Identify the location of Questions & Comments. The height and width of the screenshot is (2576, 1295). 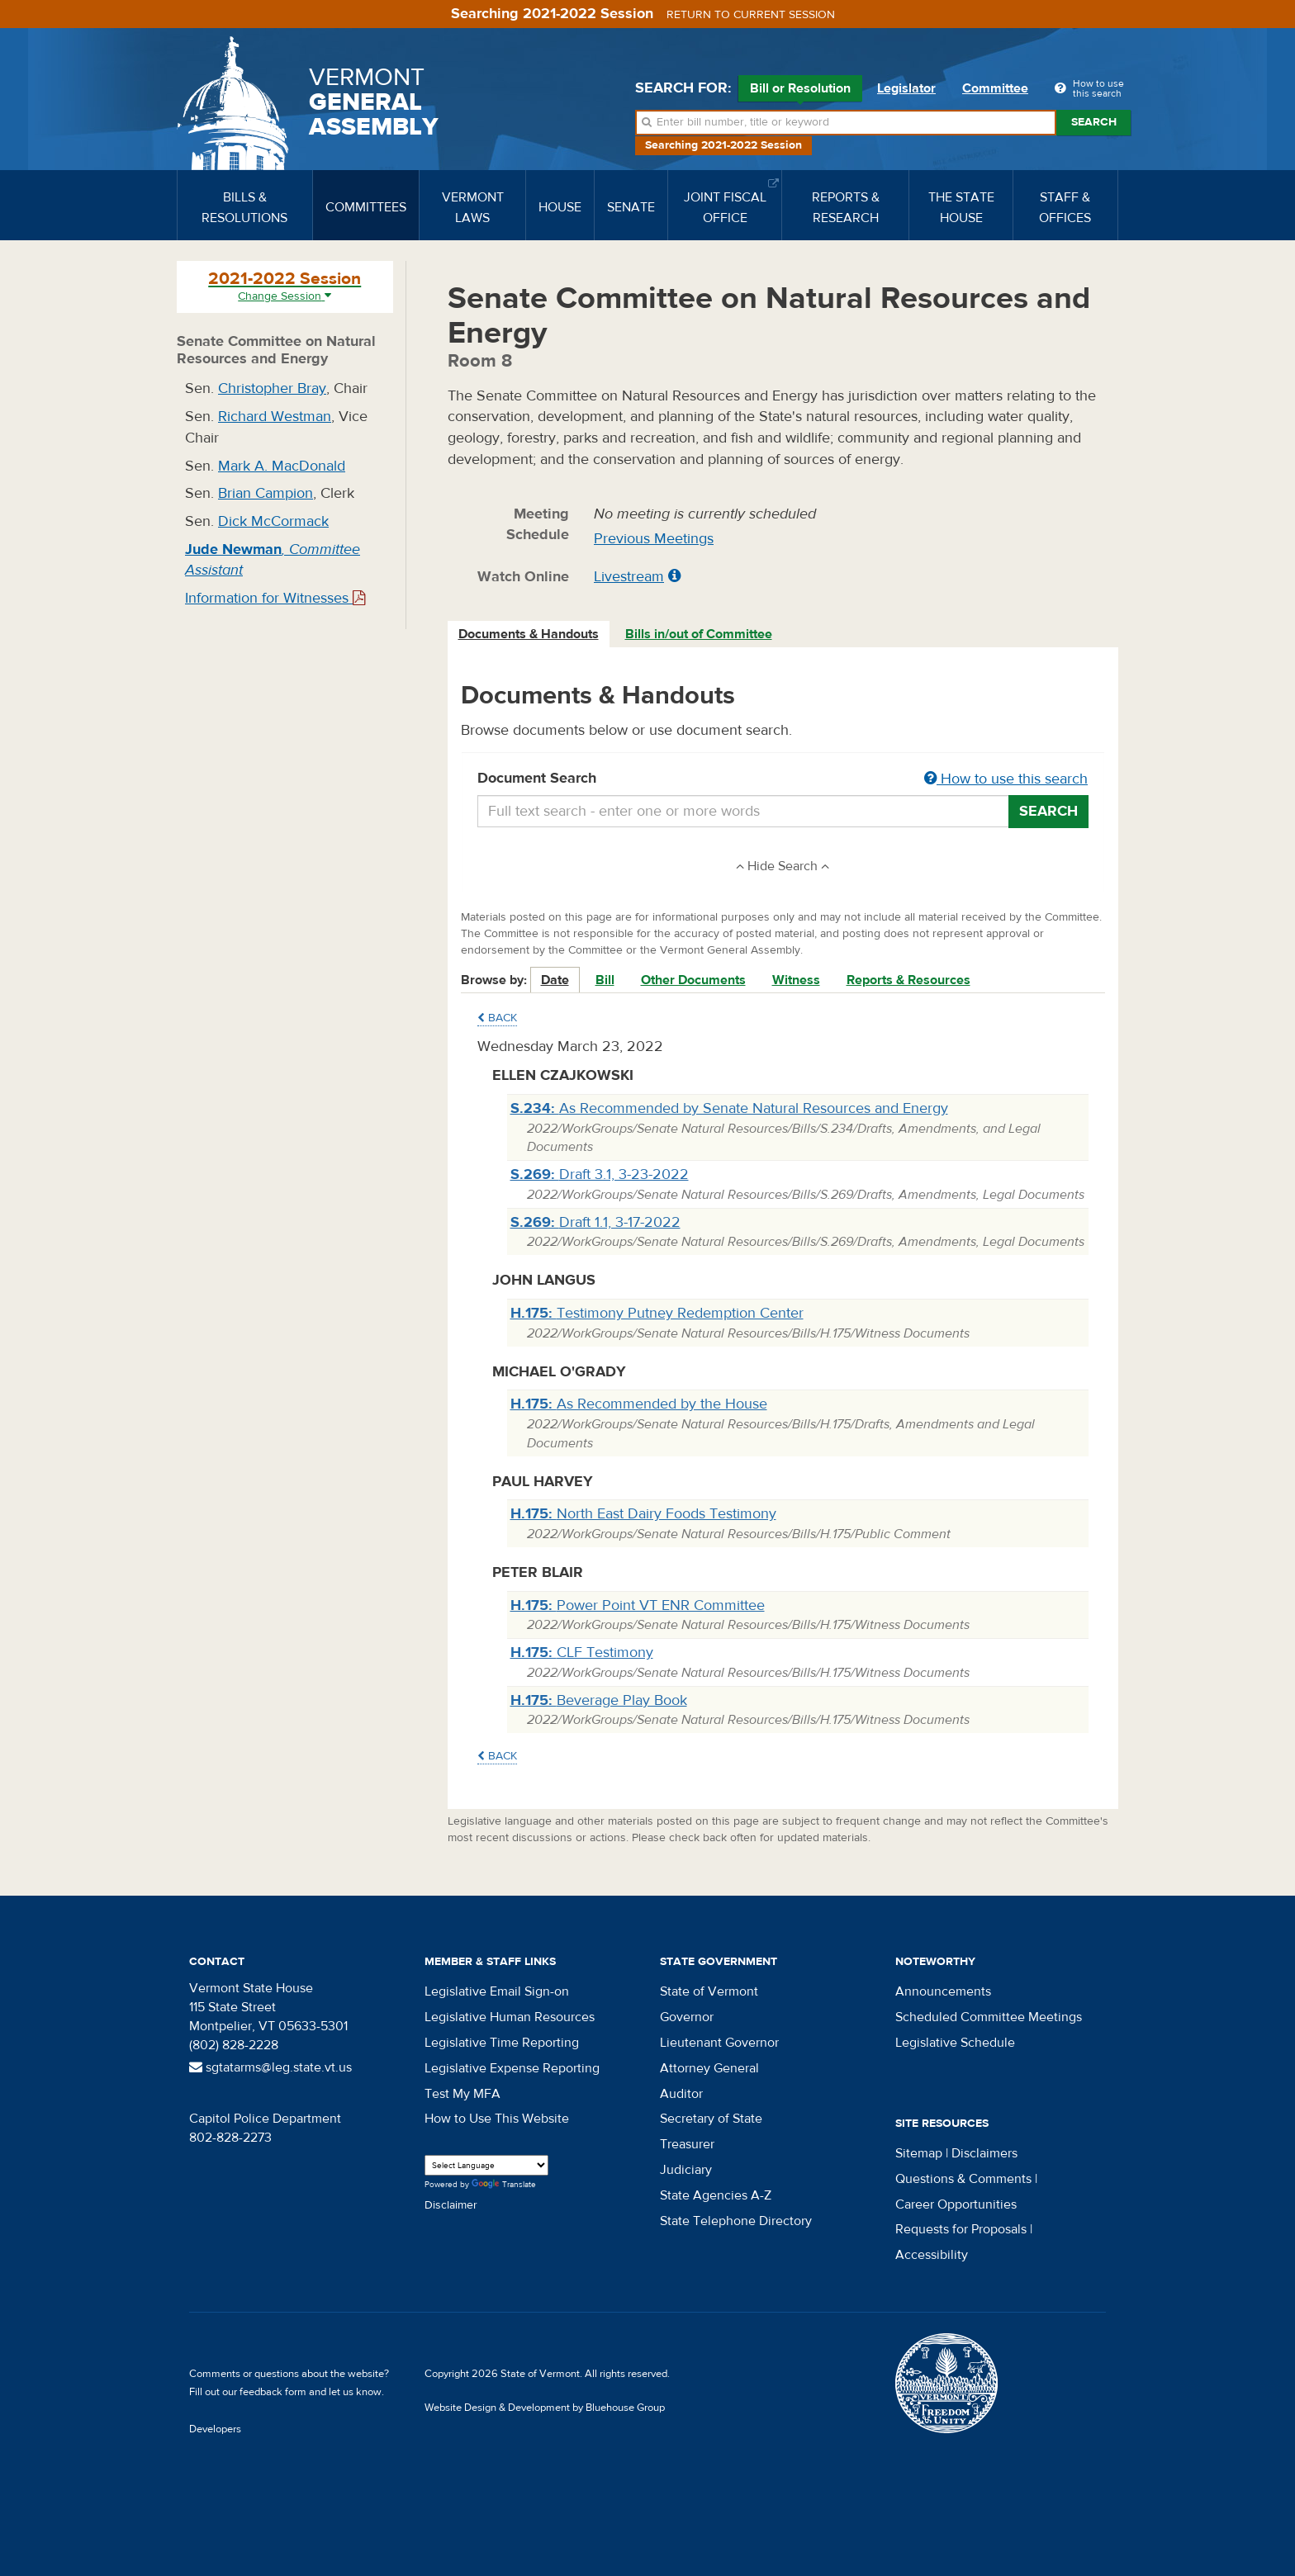
(963, 2179).